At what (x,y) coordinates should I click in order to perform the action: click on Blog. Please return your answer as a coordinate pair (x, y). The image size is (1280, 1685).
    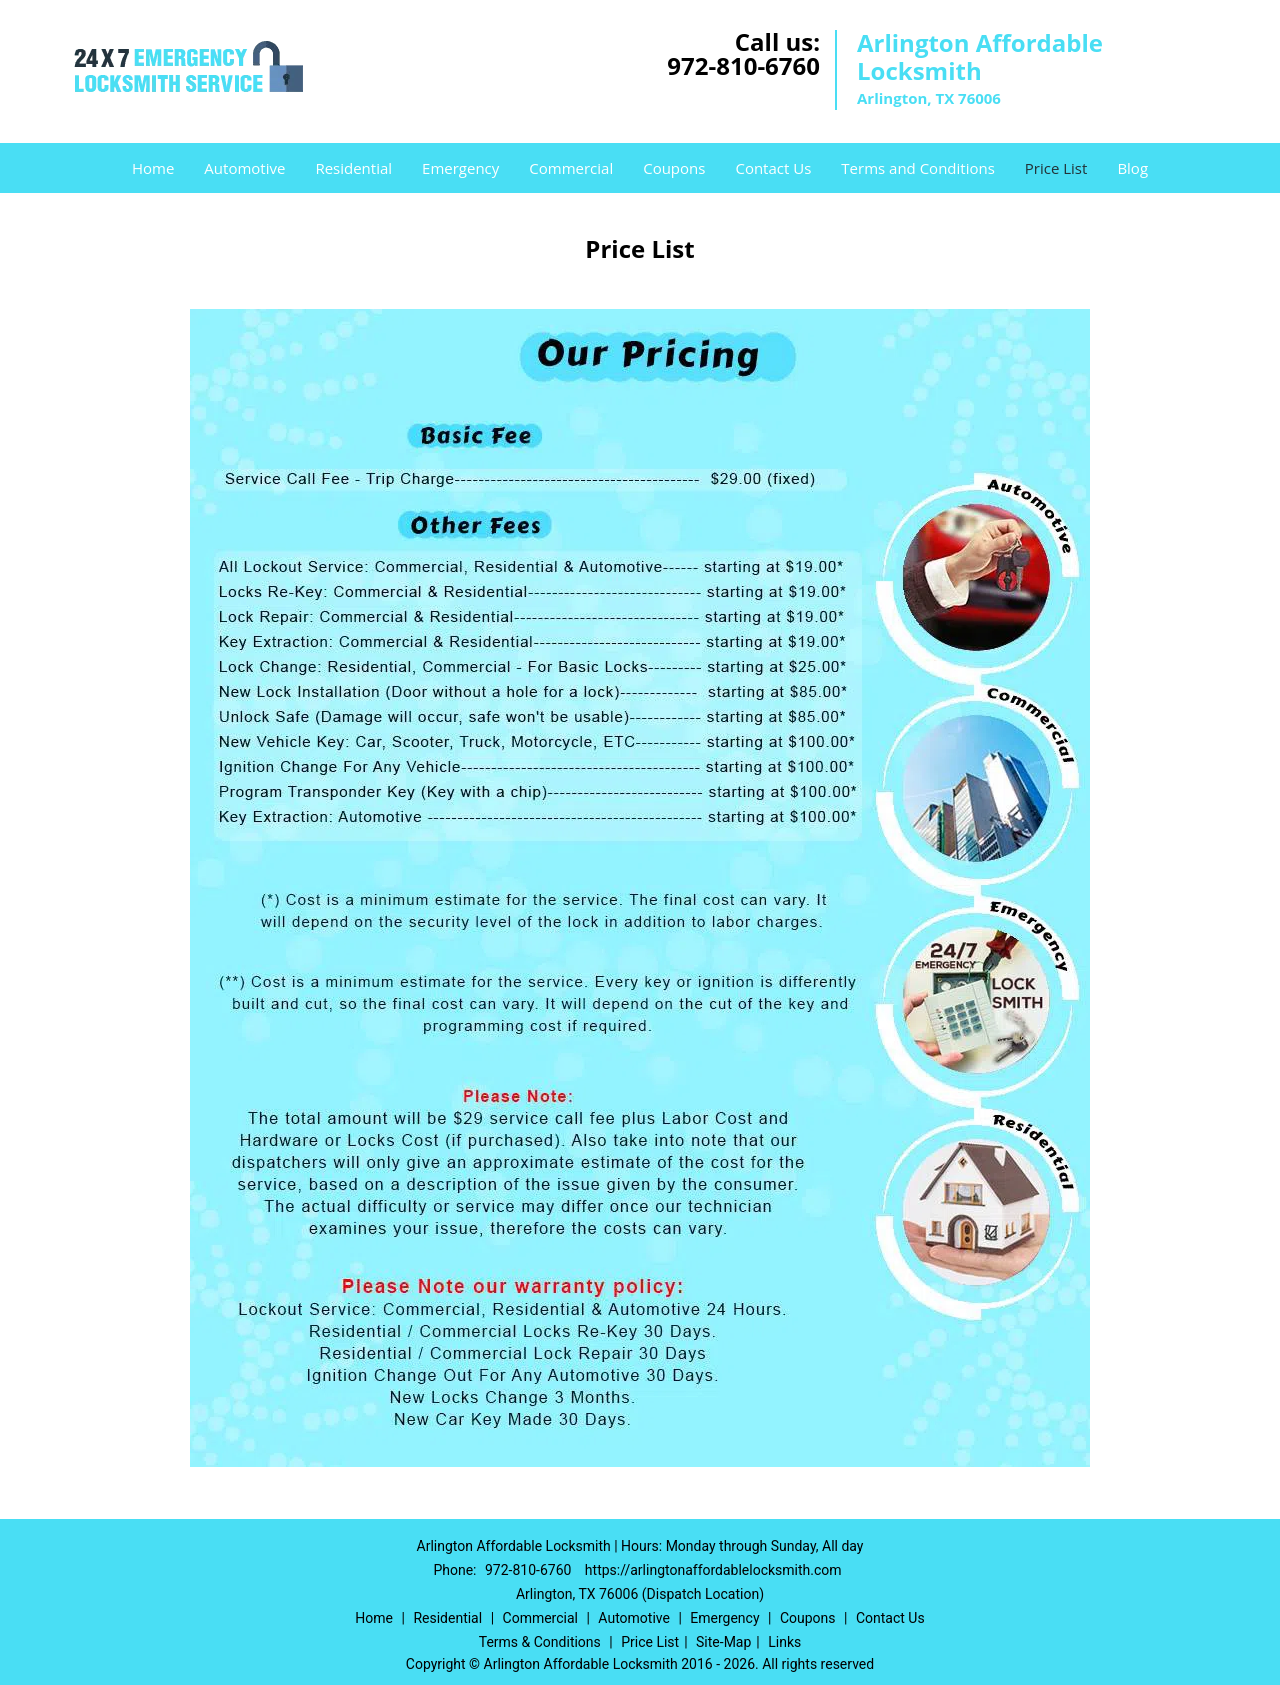
    Looking at the image, I should click on (1132, 168).